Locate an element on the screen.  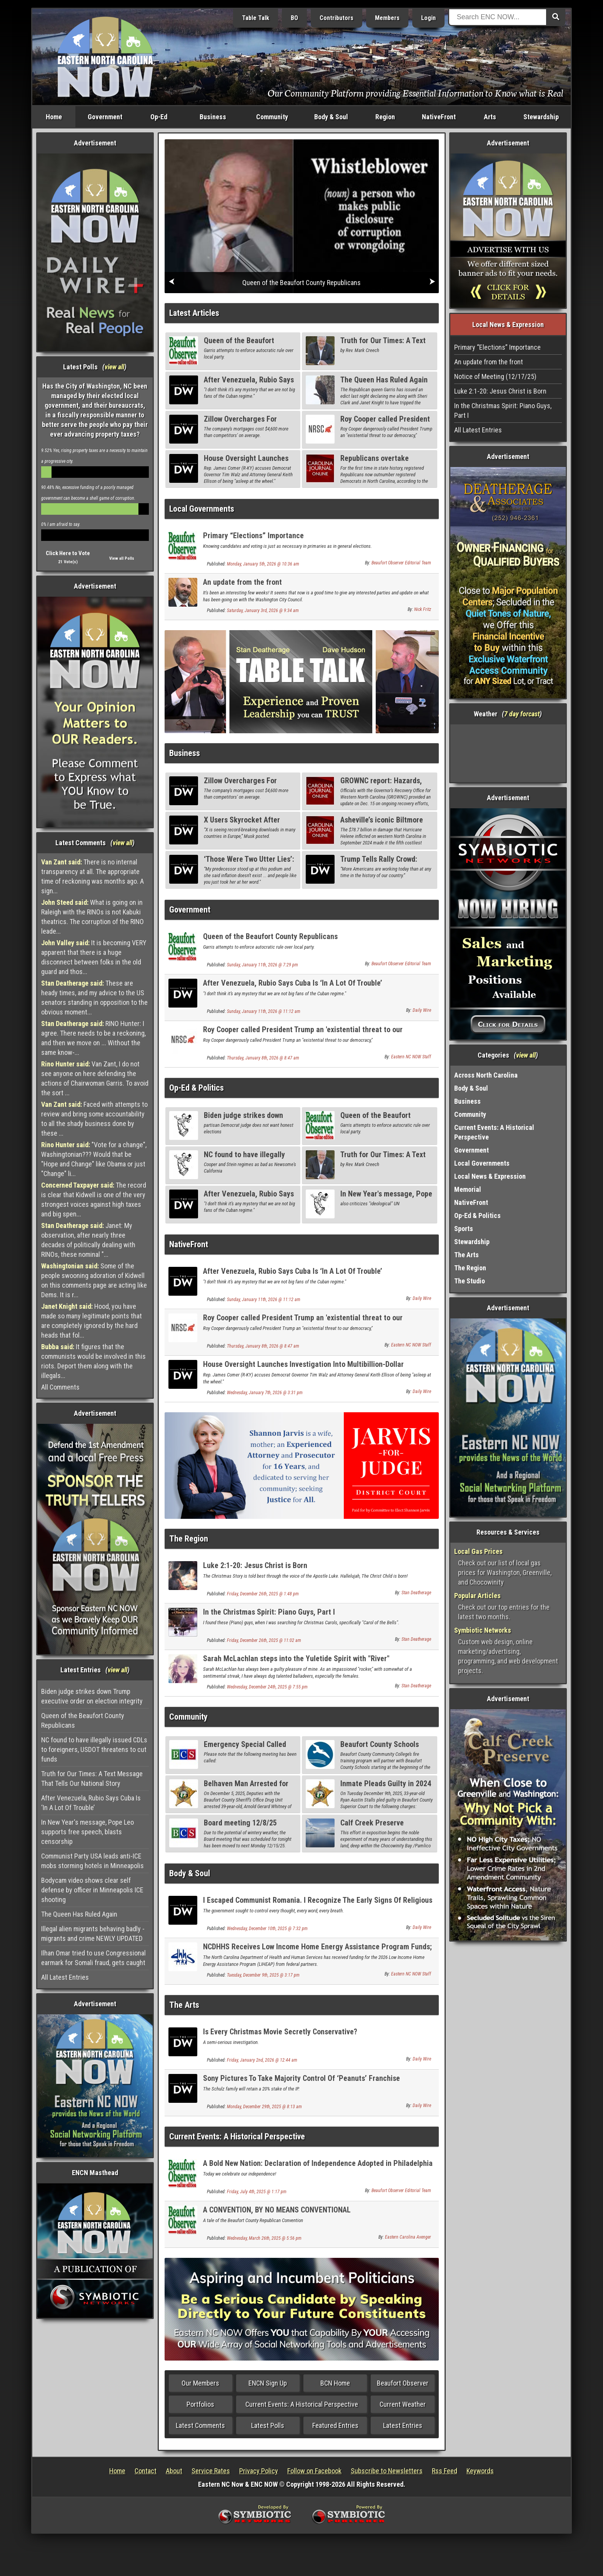
Sony Pictures To Take Majority Control Of ‘Peanuts’ Franchise is located at coordinates (301, 2078).